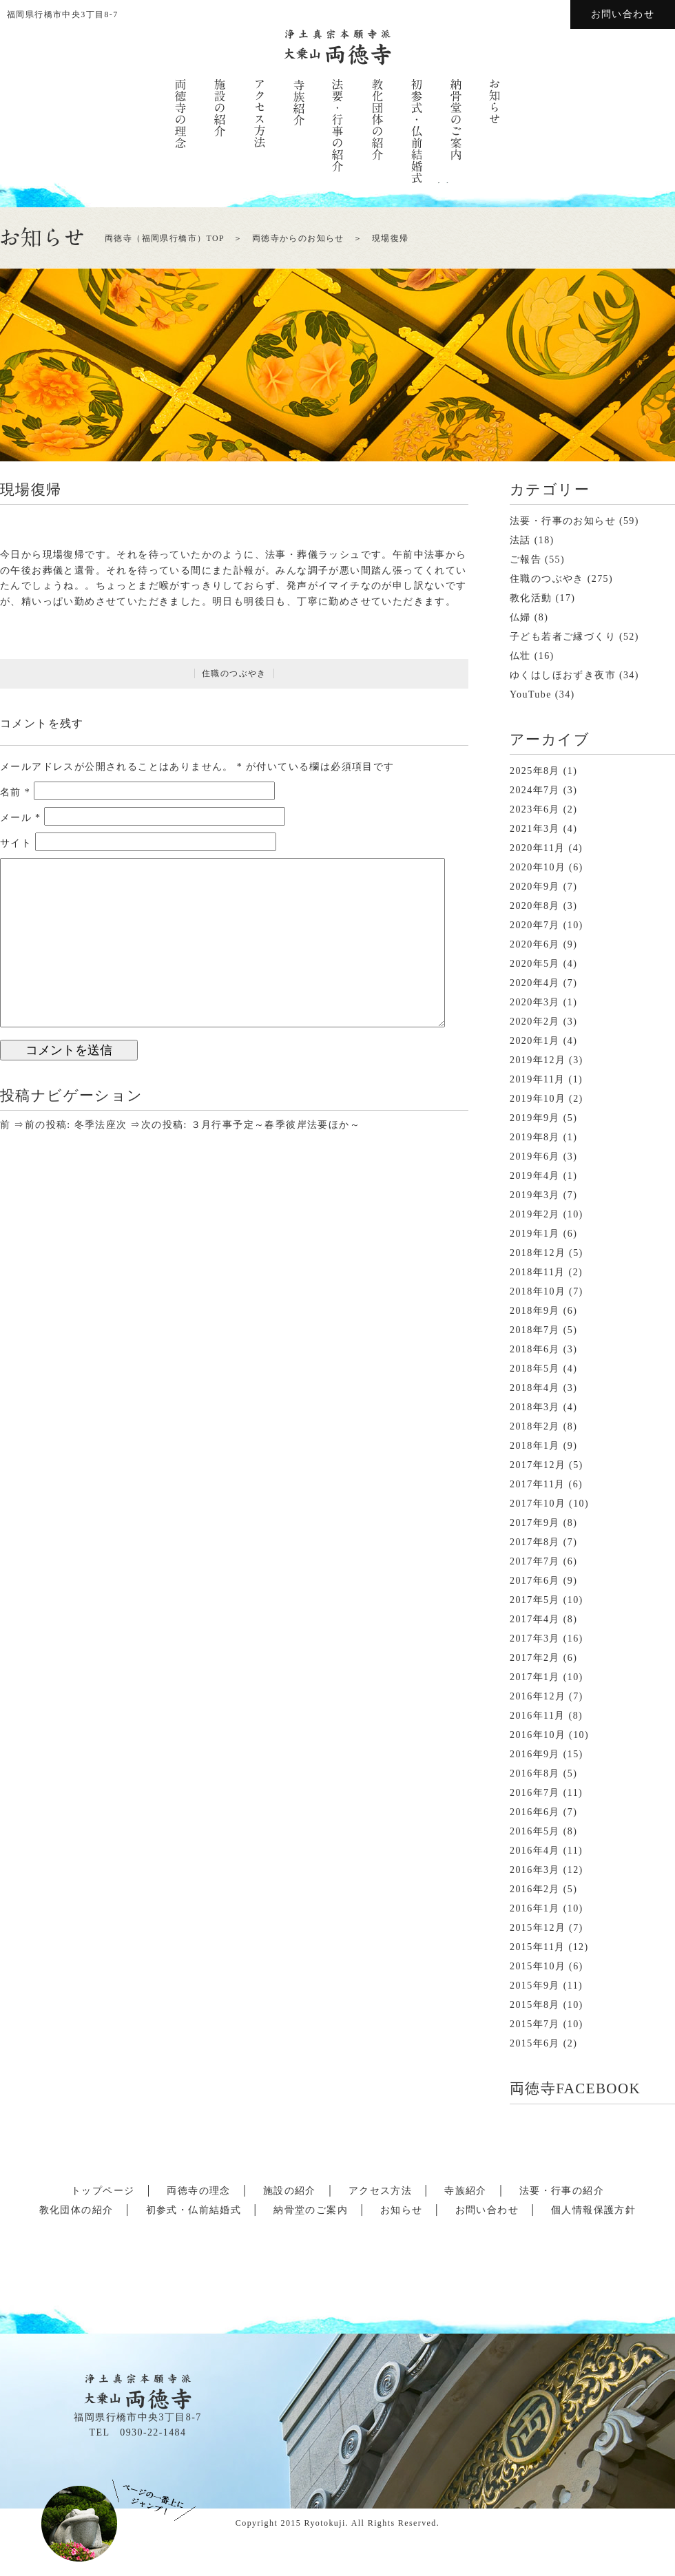 This screenshot has height=2576, width=675. Describe the element at coordinates (535, 886) in the screenshot. I see `2020年9月` at that location.